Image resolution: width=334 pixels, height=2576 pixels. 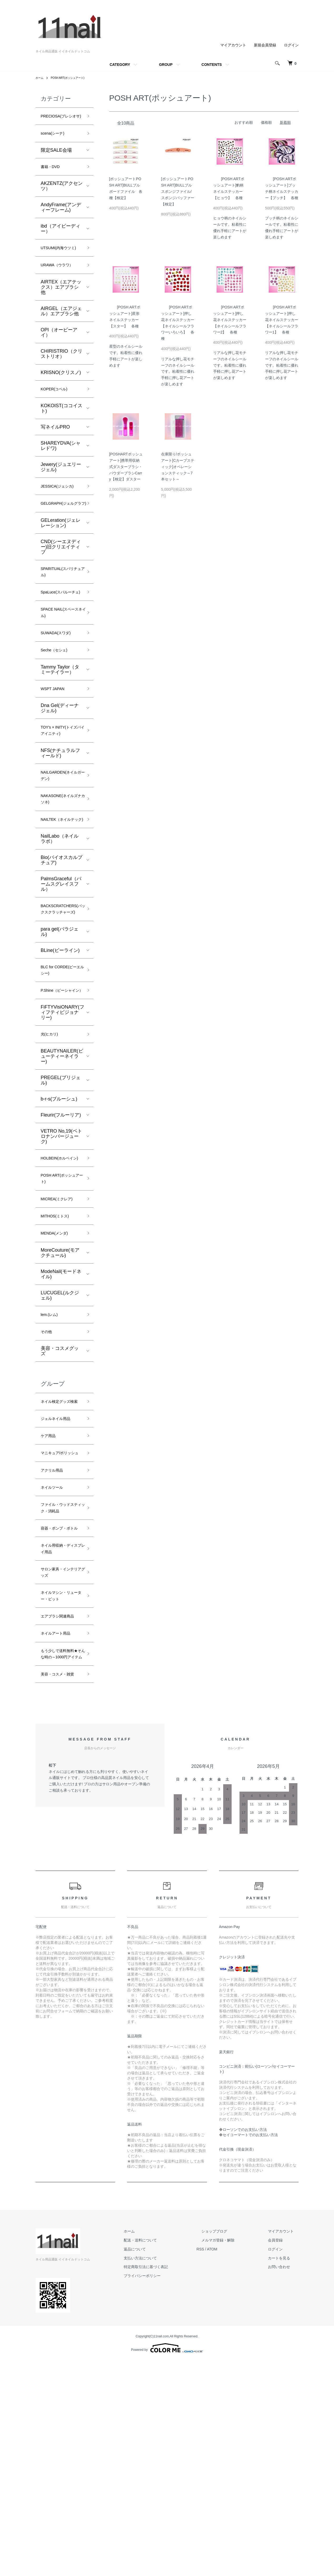 What do you see at coordinates (60, 242) in the screenshot?
I see `ibd（アイビーディー）` at bounding box center [60, 242].